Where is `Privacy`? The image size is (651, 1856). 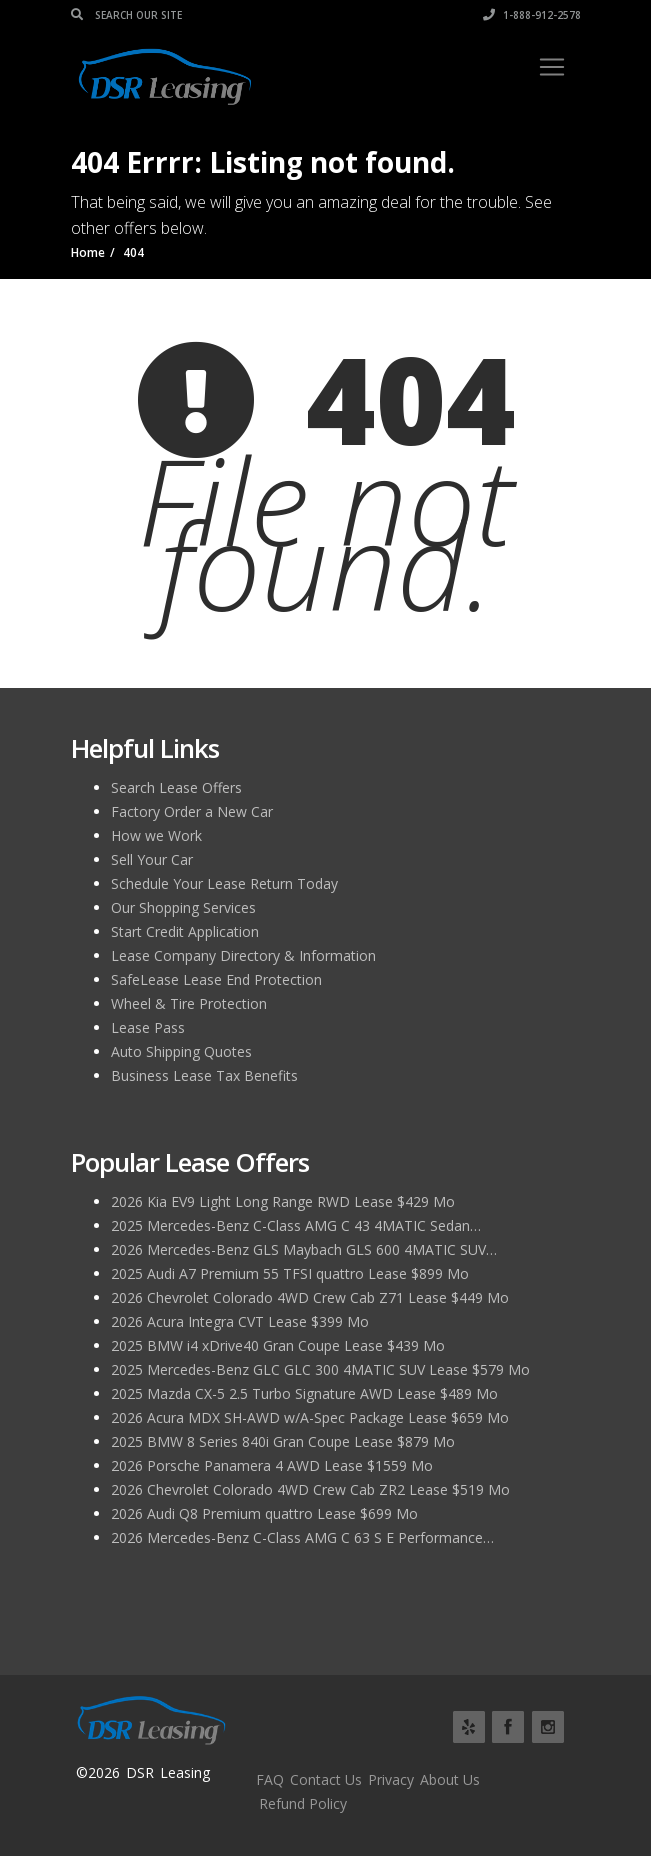 Privacy is located at coordinates (391, 1779).